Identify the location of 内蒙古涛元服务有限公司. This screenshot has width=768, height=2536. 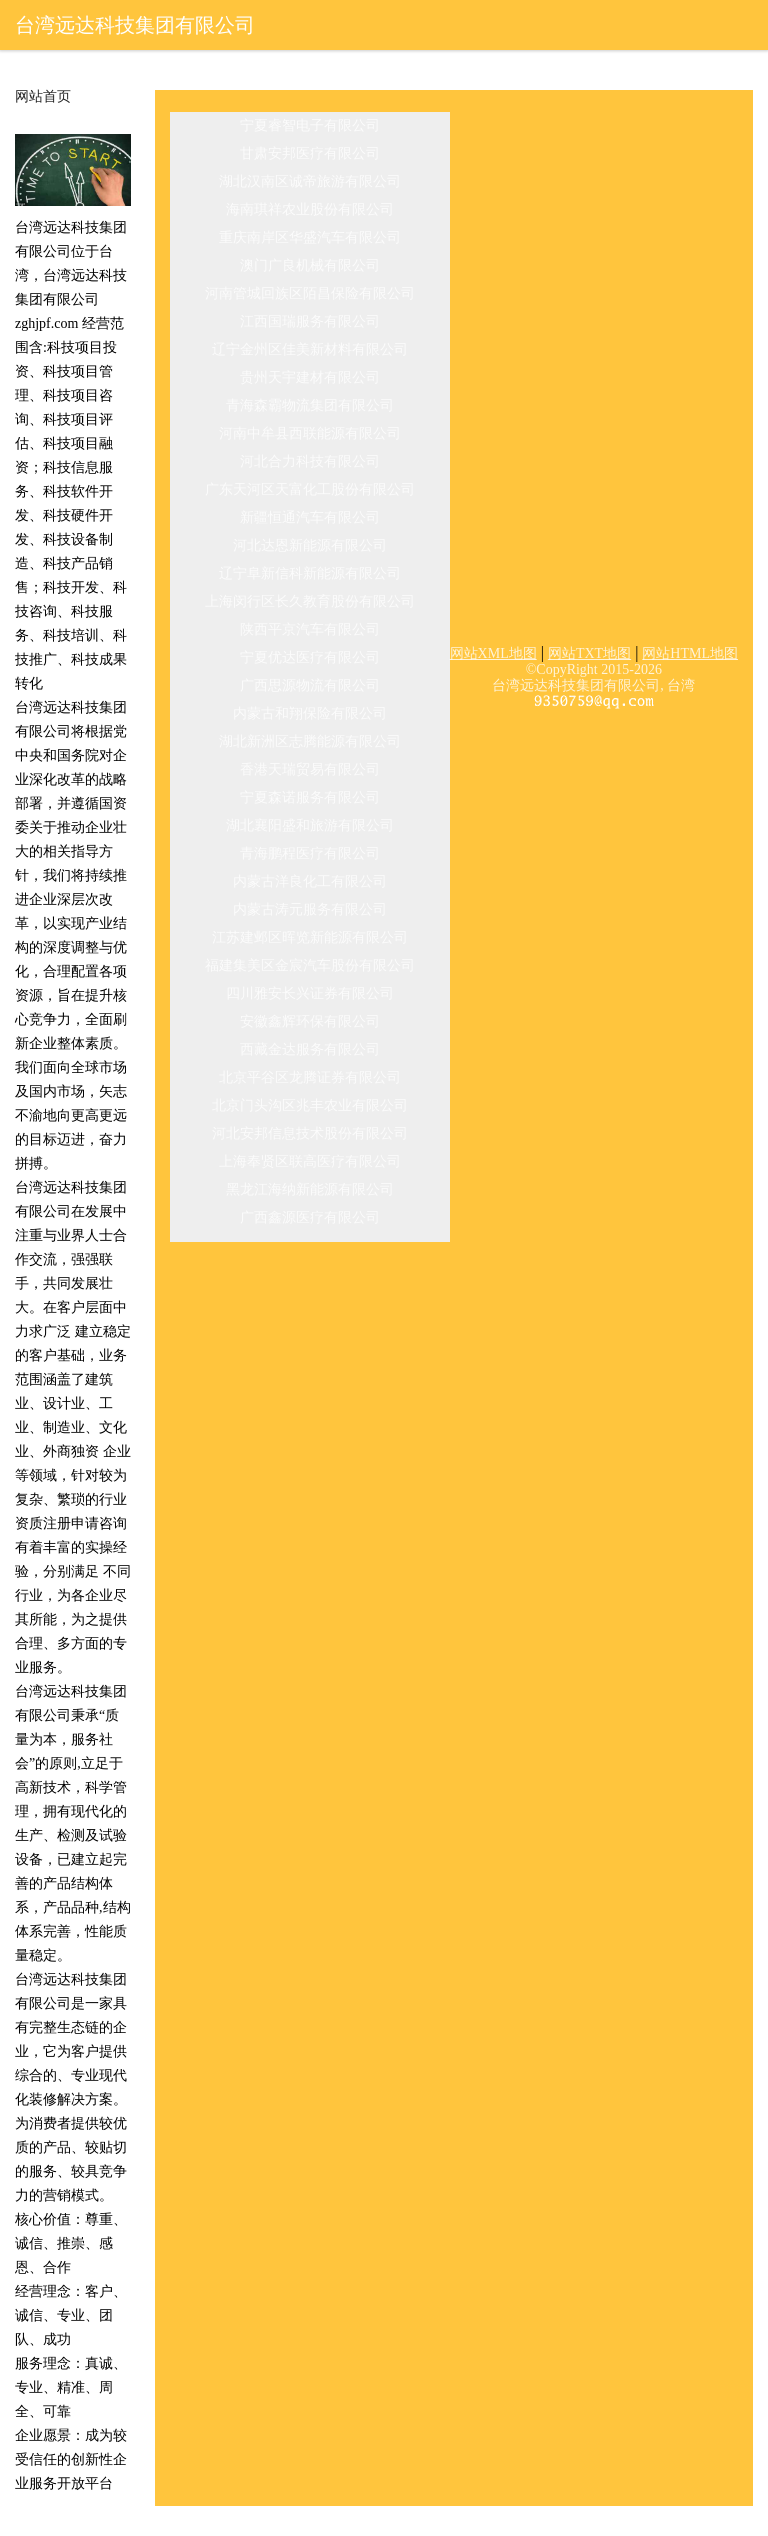
(310, 909).